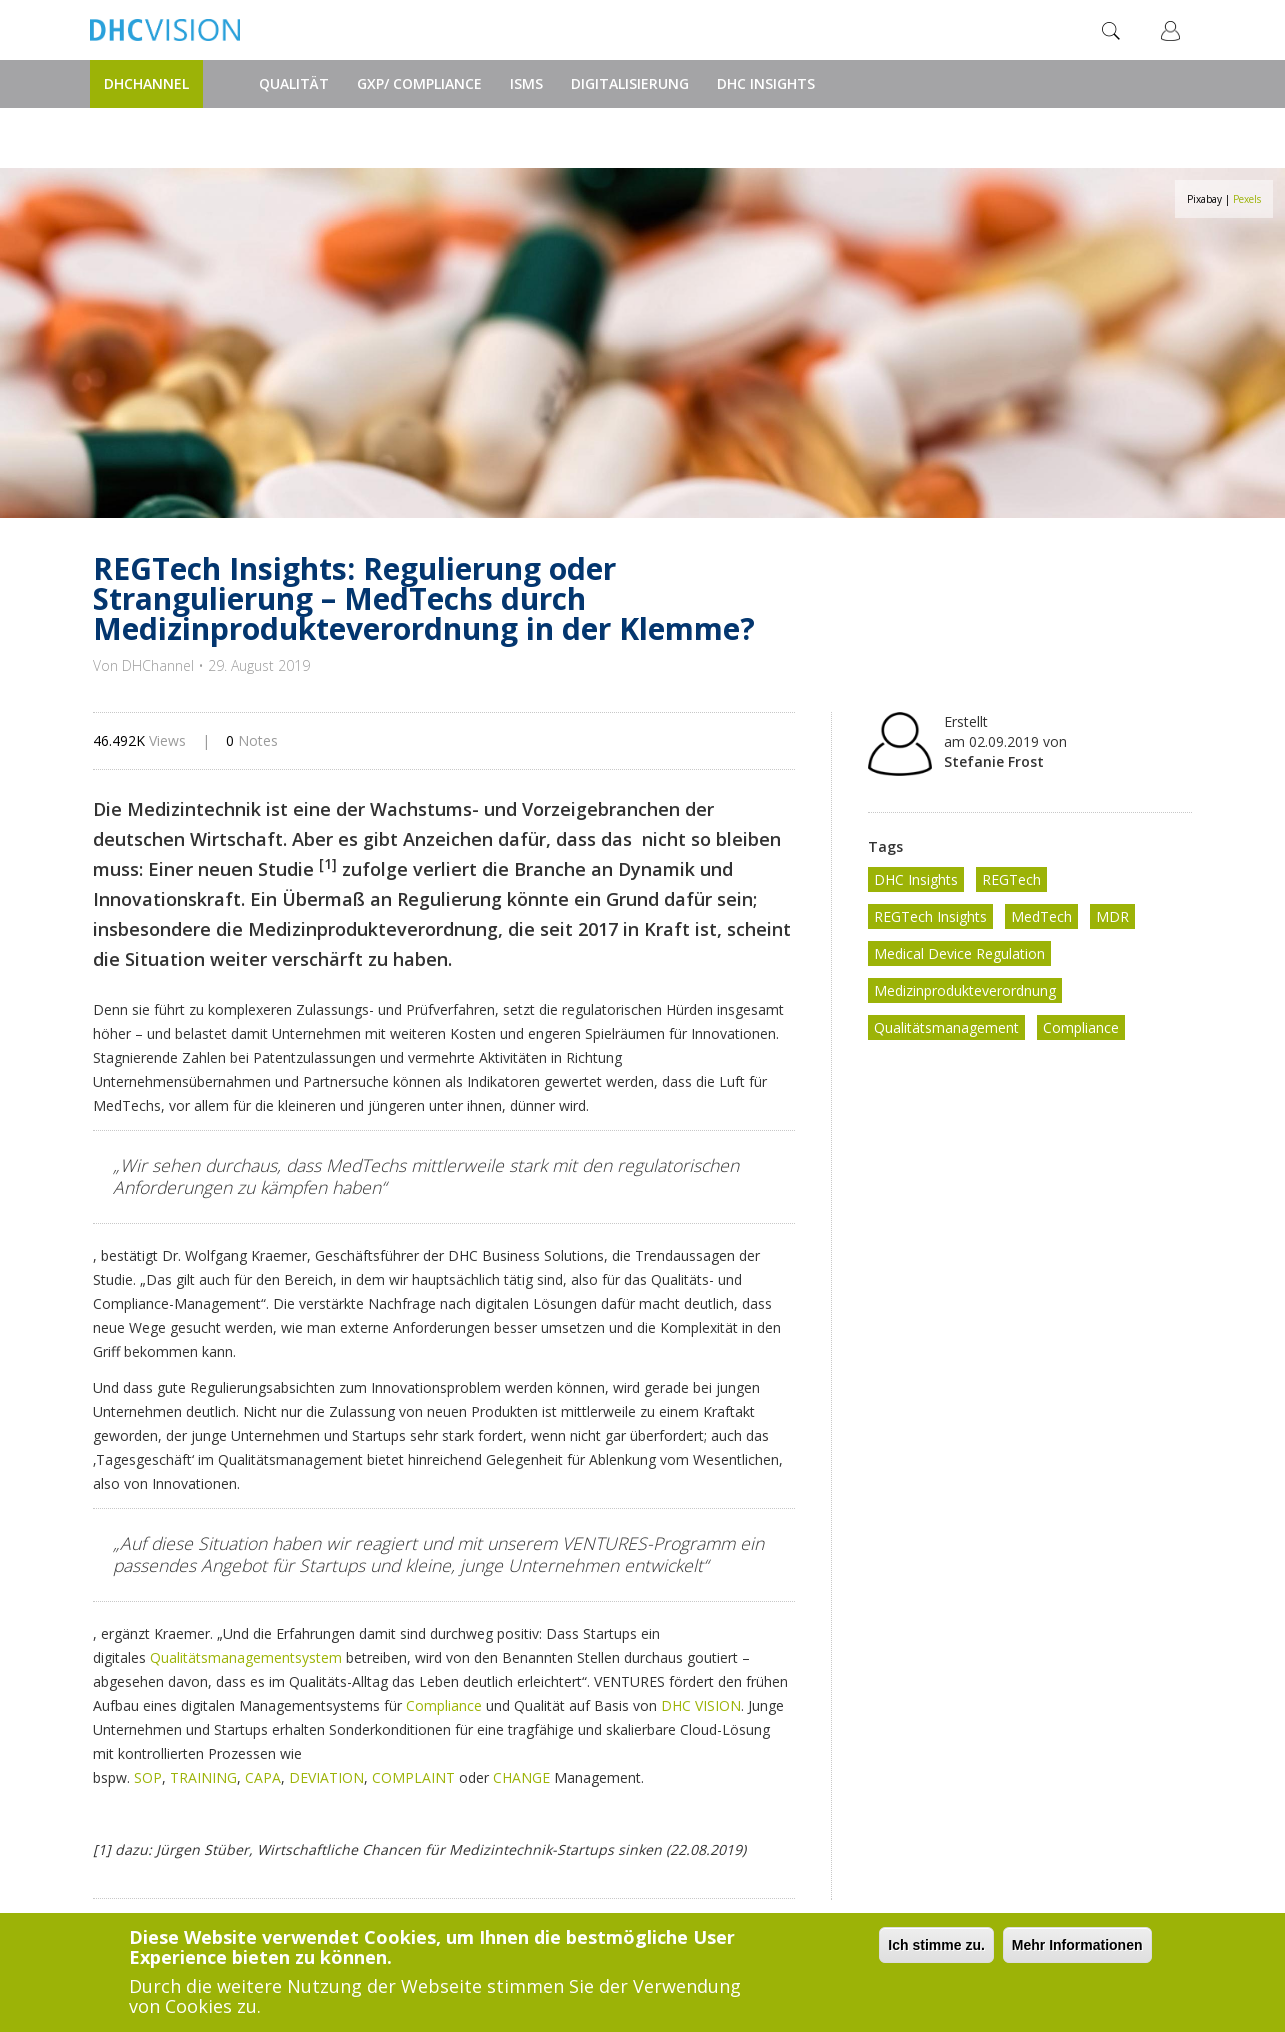  What do you see at coordinates (1112, 916) in the screenshot?
I see `MDR` at bounding box center [1112, 916].